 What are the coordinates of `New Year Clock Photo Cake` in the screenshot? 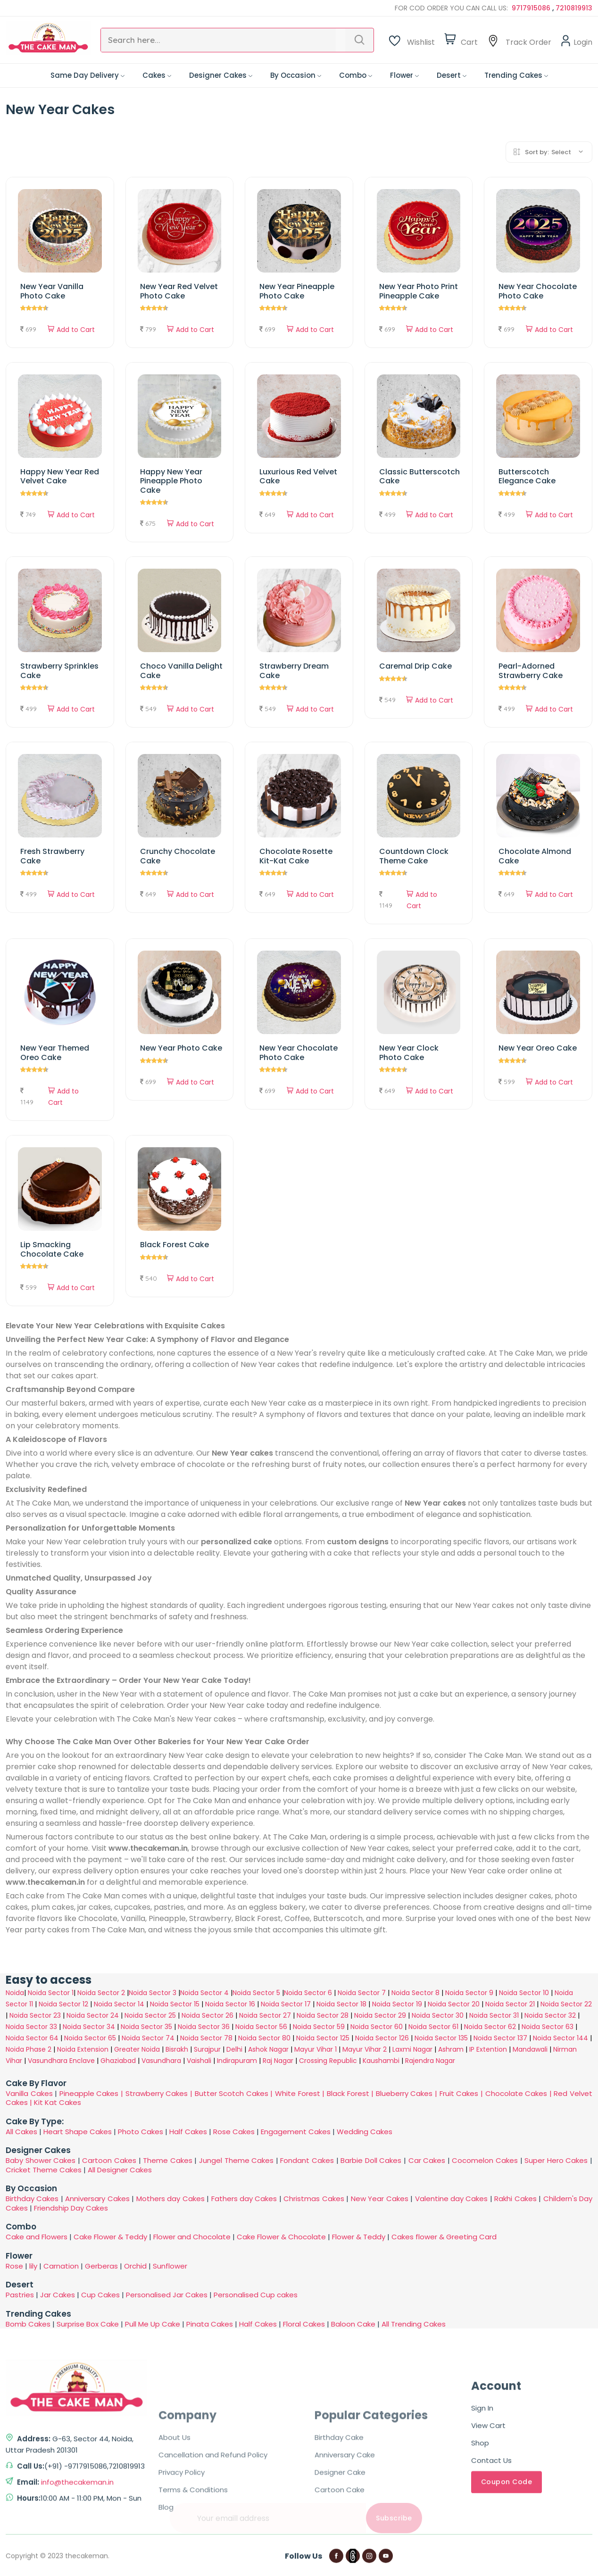 It's located at (409, 1052).